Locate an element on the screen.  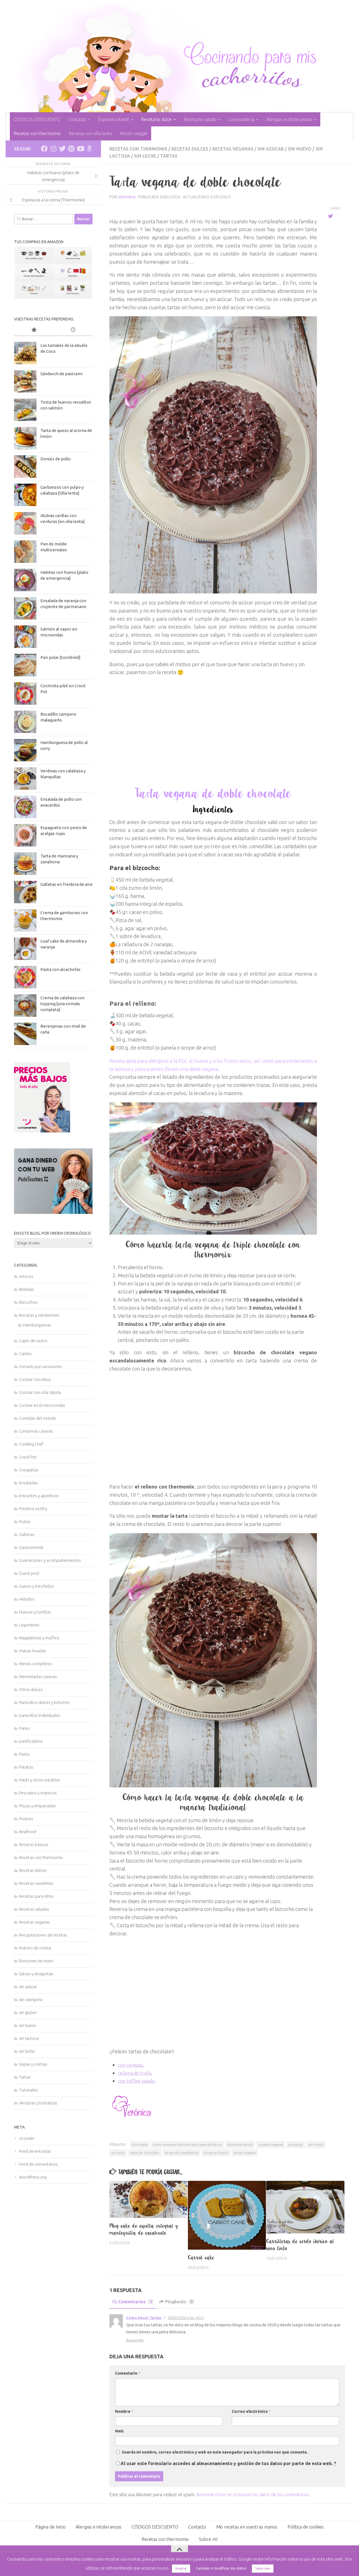
Pingbacks is located at coordinates (178, 2301).